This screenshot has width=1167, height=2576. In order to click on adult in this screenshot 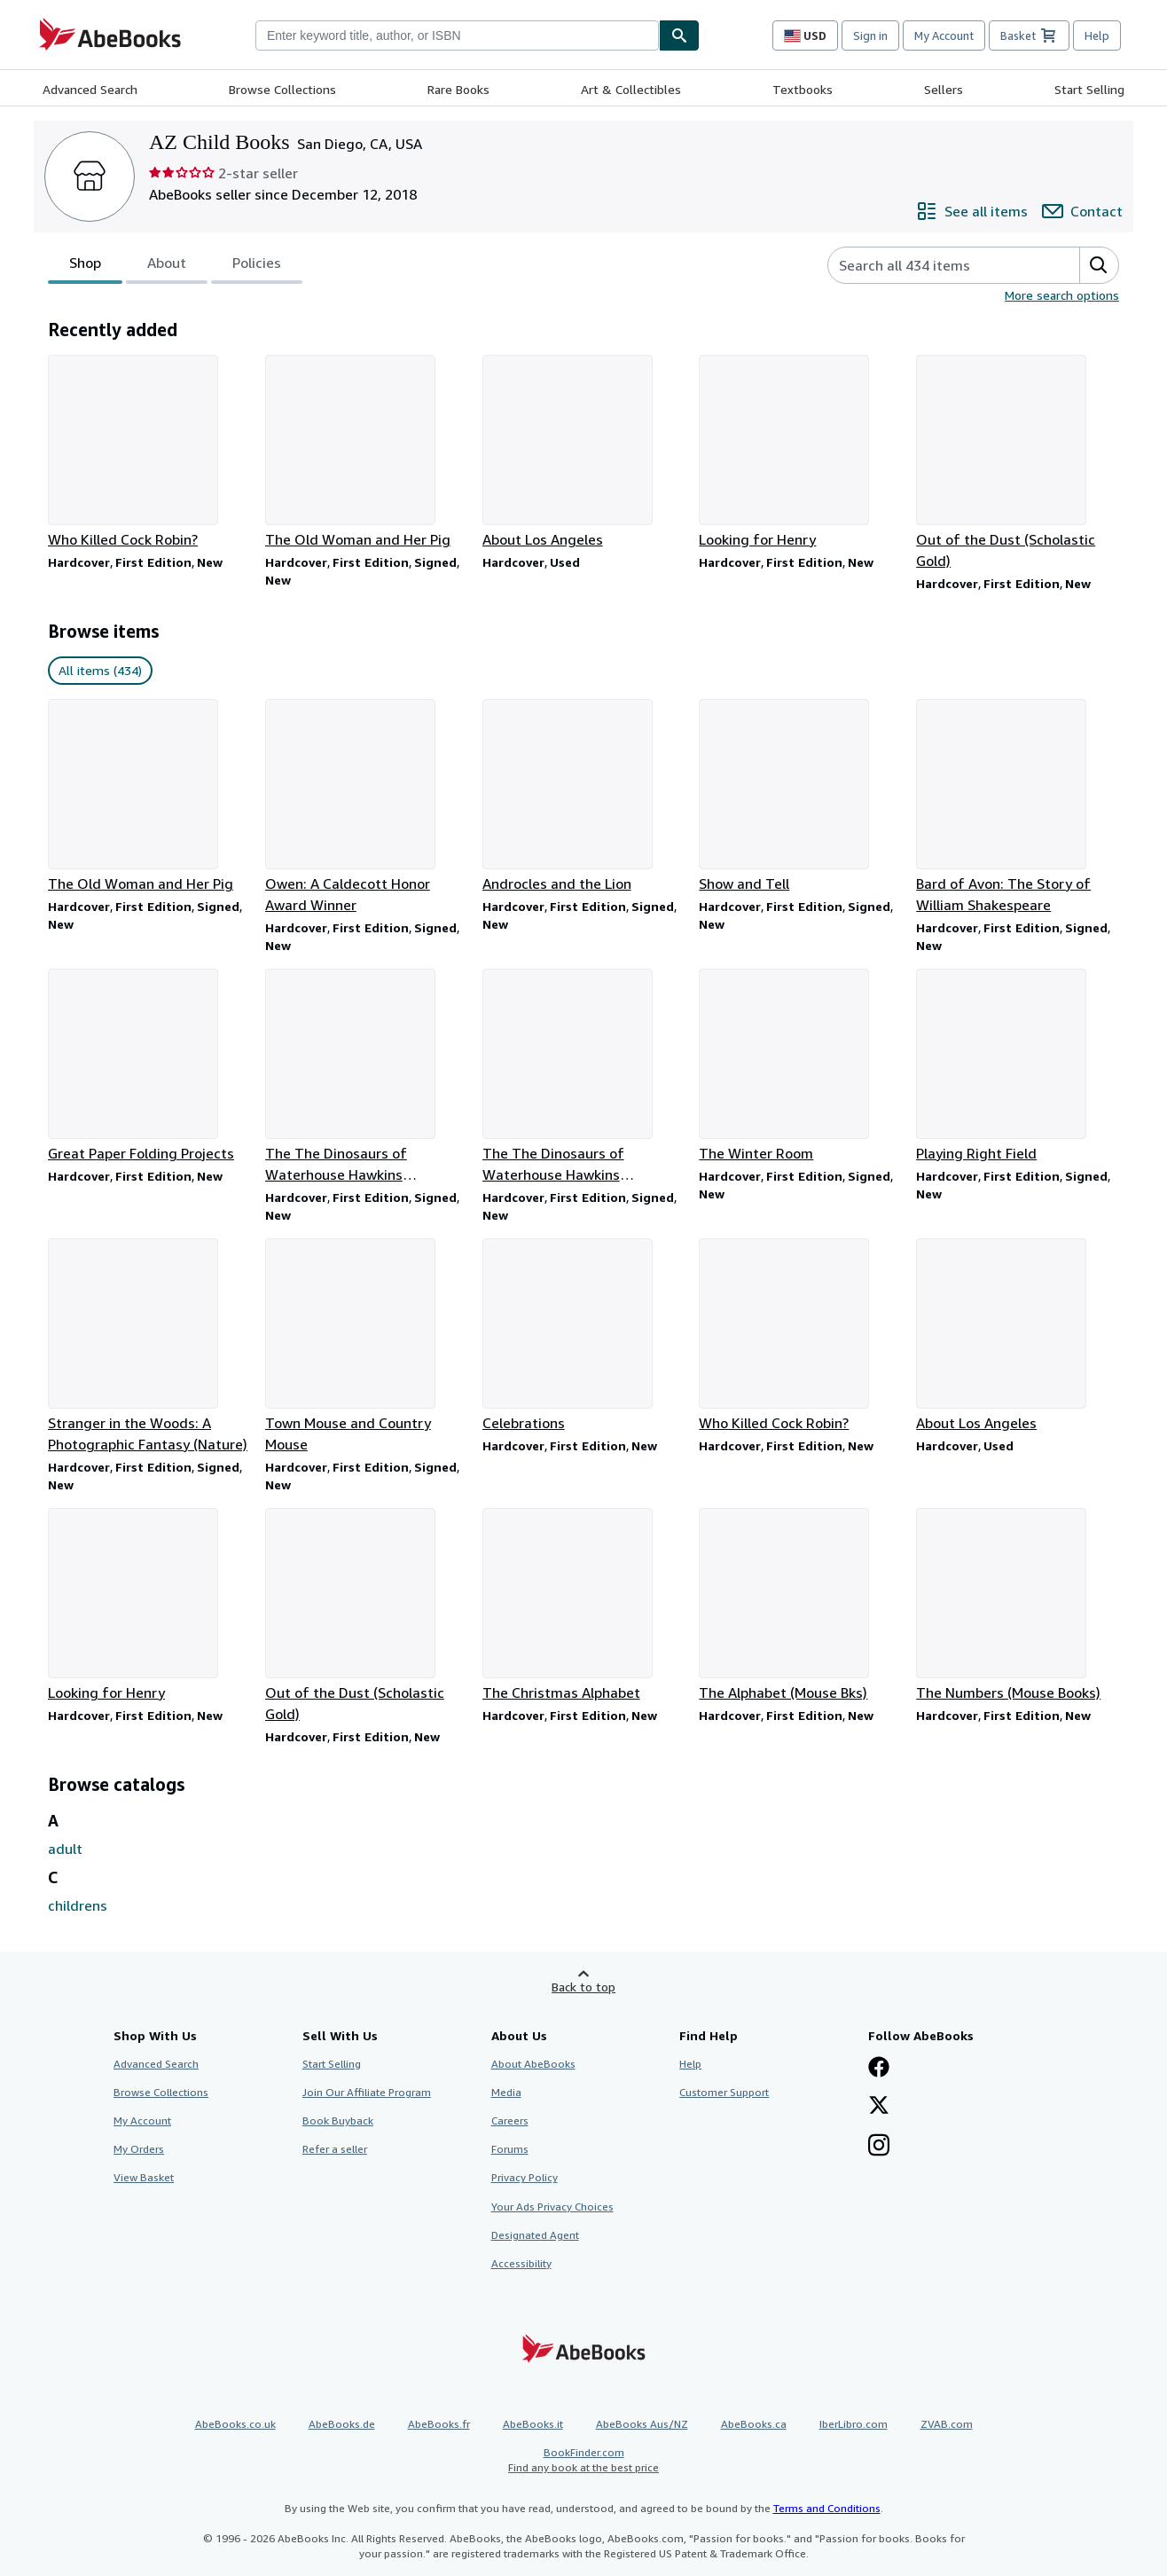, I will do `click(65, 1848)`.